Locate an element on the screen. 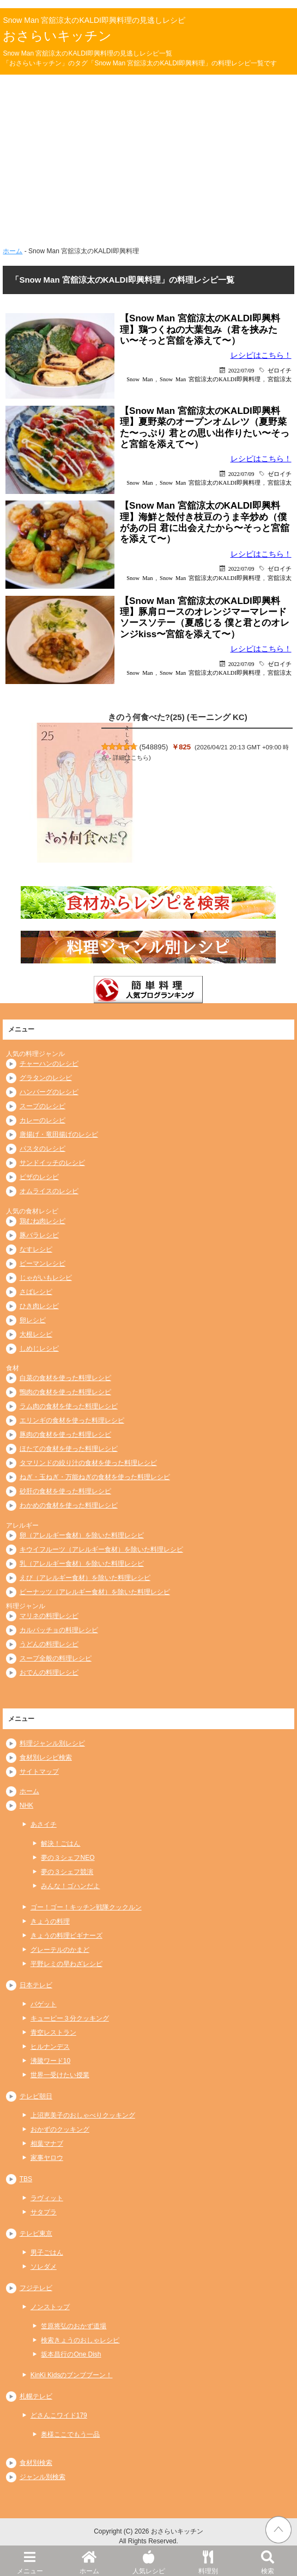  サタプラ is located at coordinates (44, 2212).